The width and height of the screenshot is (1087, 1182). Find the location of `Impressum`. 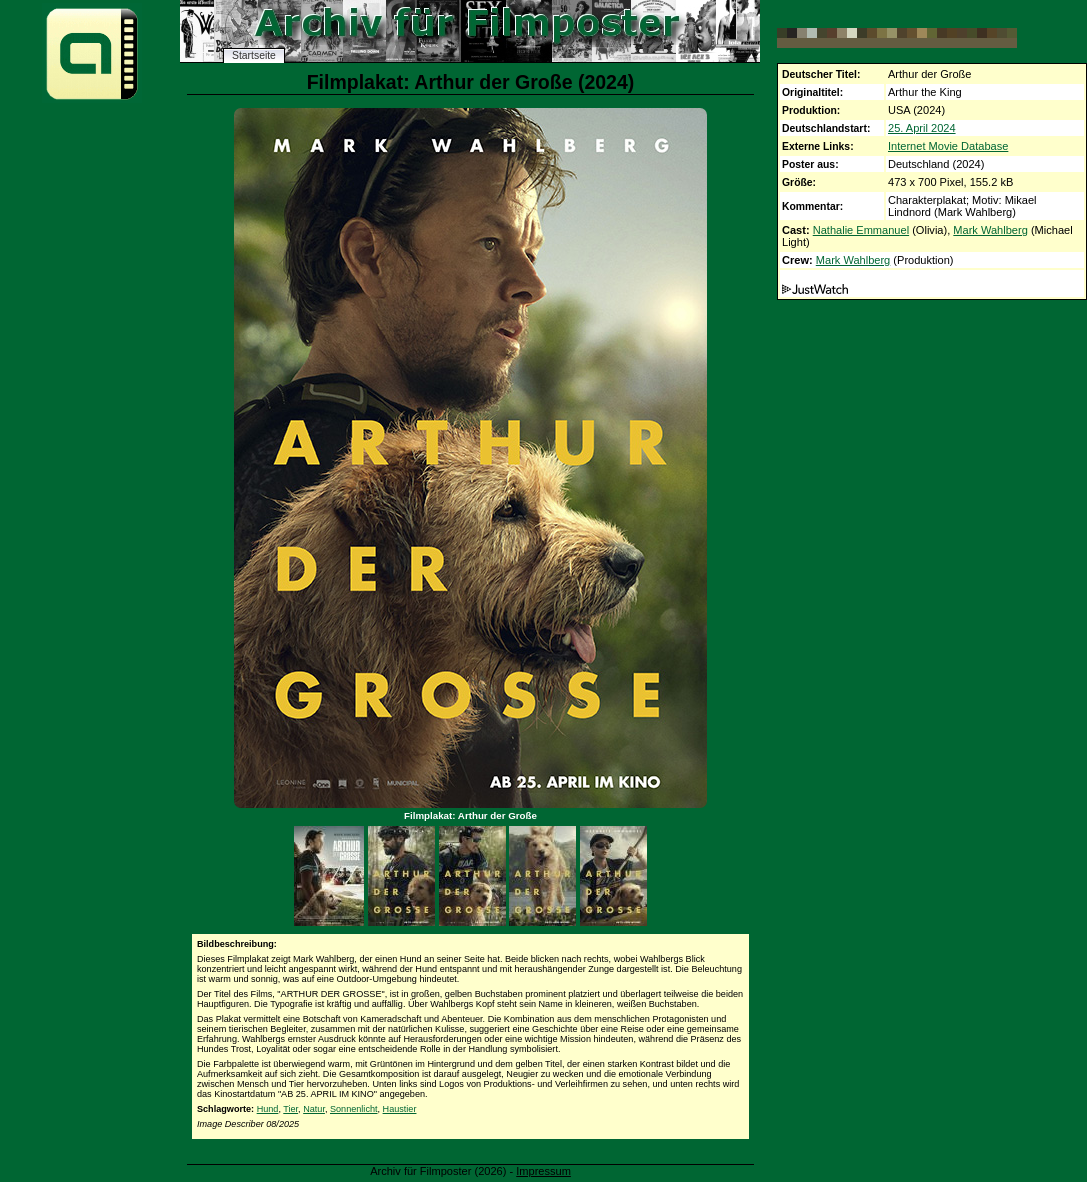

Impressum is located at coordinates (543, 1171).